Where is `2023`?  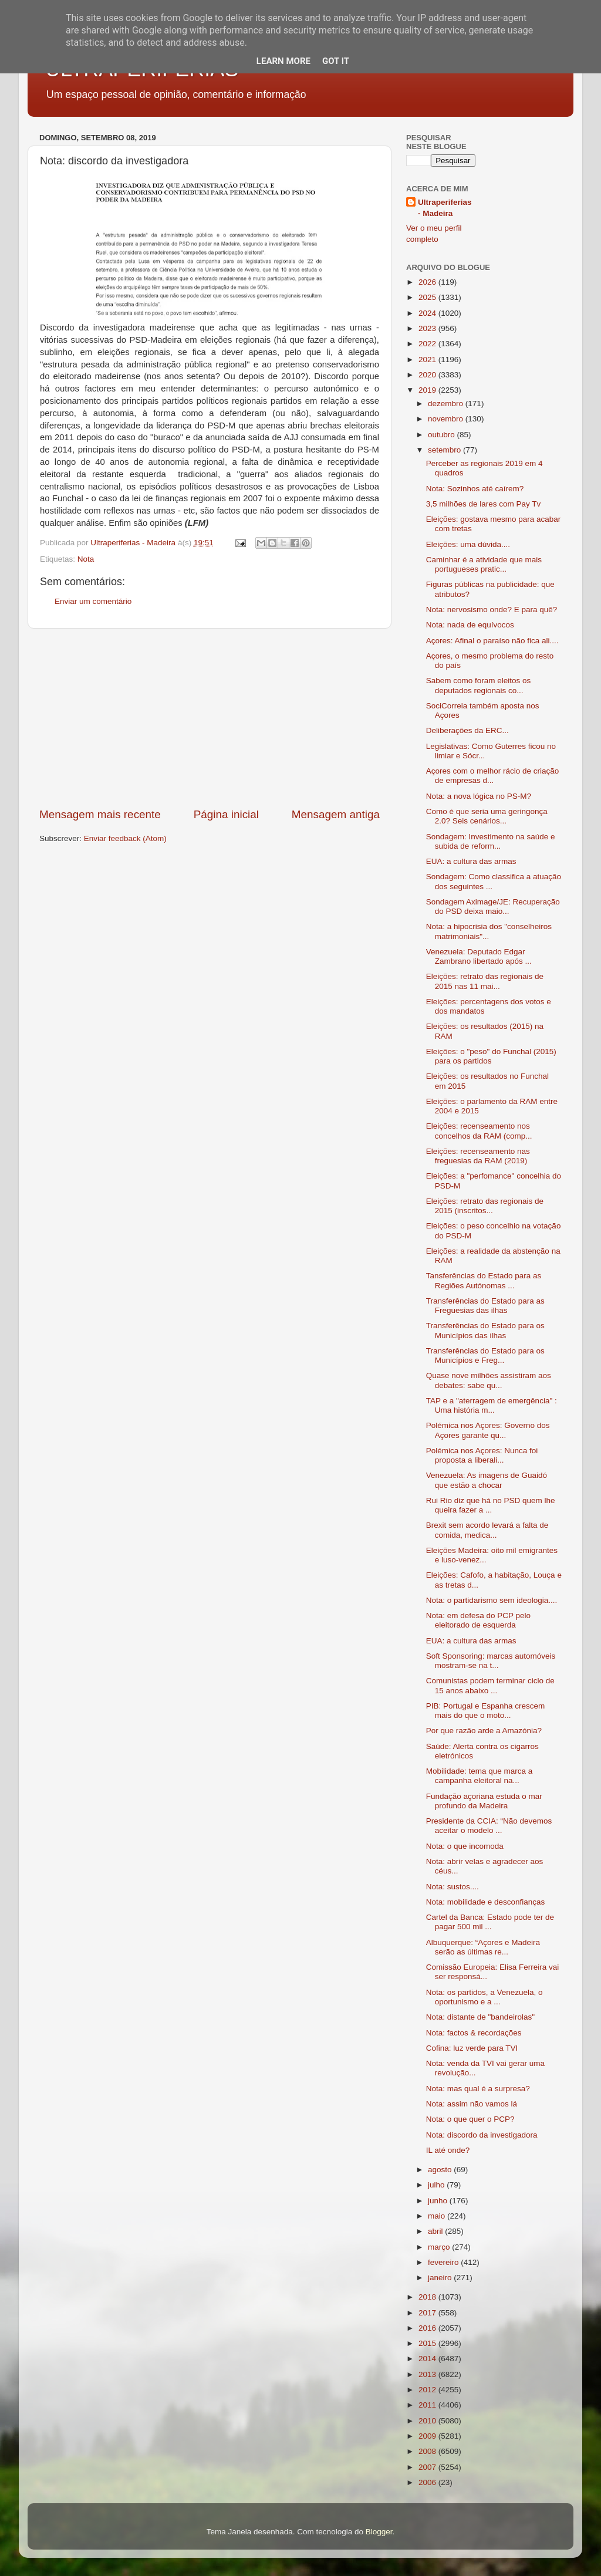 2023 is located at coordinates (428, 328).